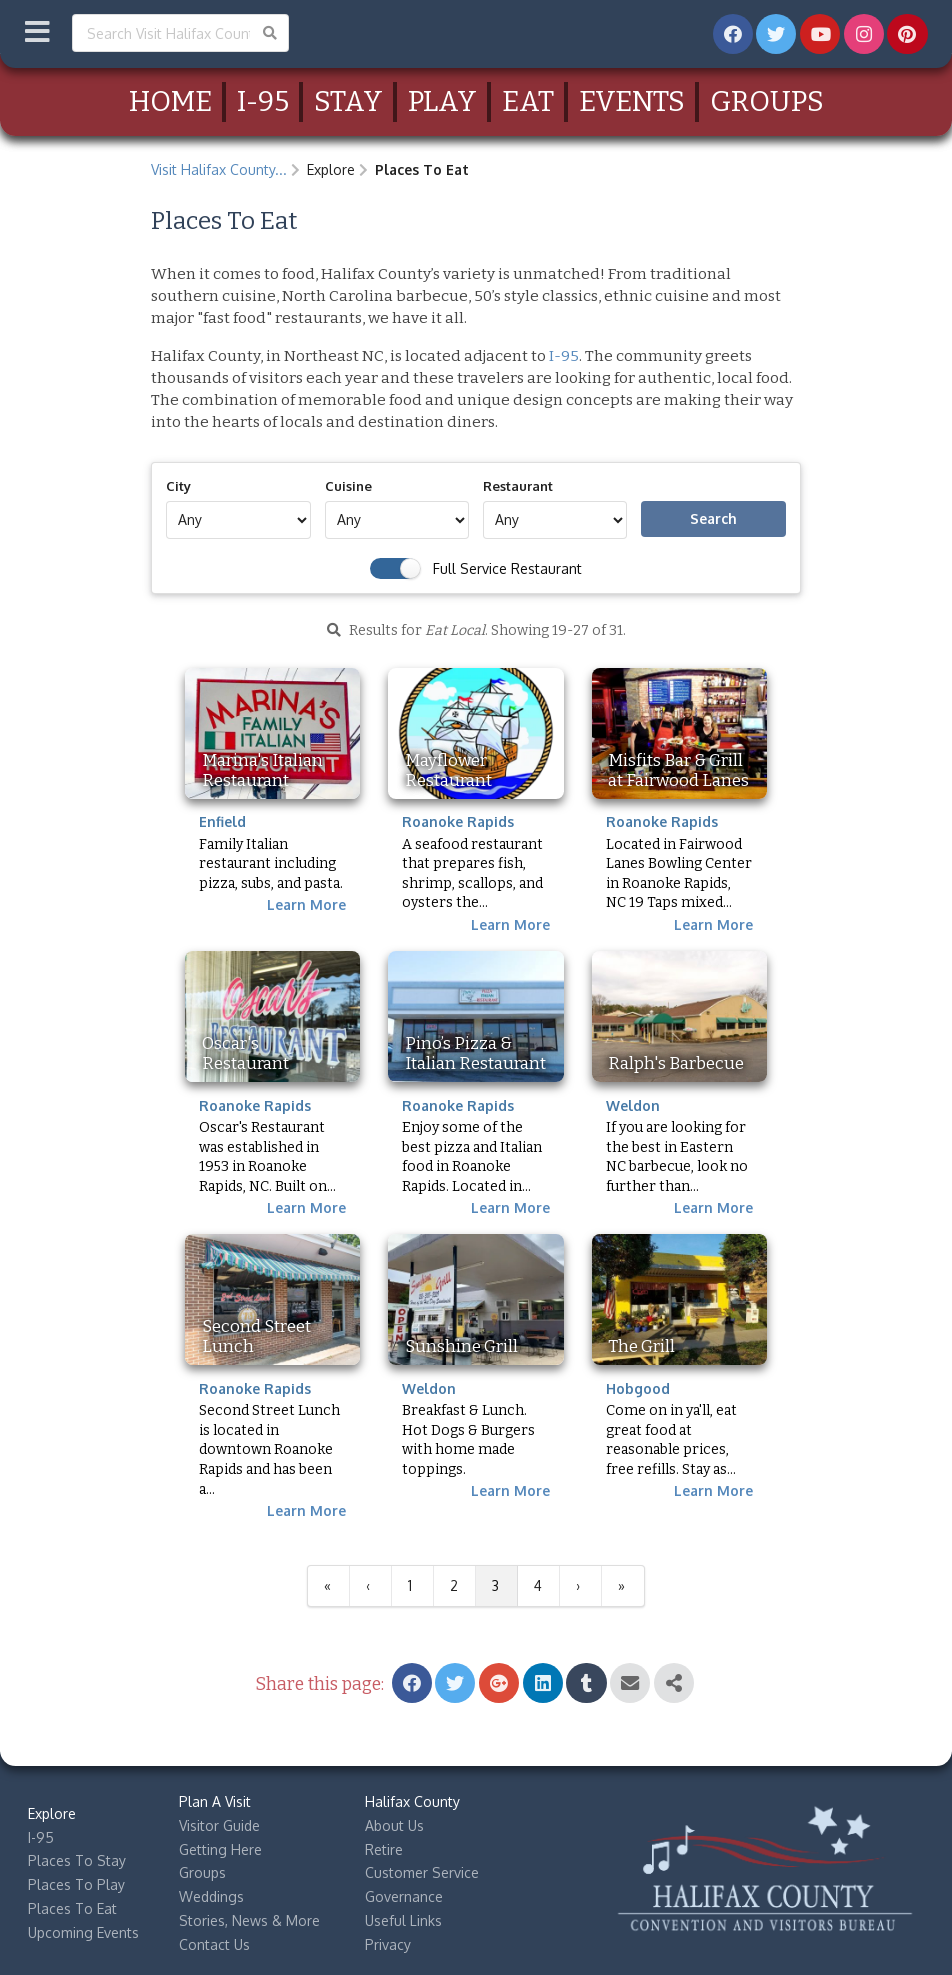 This screenshot has width=952, height=1975. Describe the element at coordinates (348, 101) in the screenshot. I see `Stay` at that location.